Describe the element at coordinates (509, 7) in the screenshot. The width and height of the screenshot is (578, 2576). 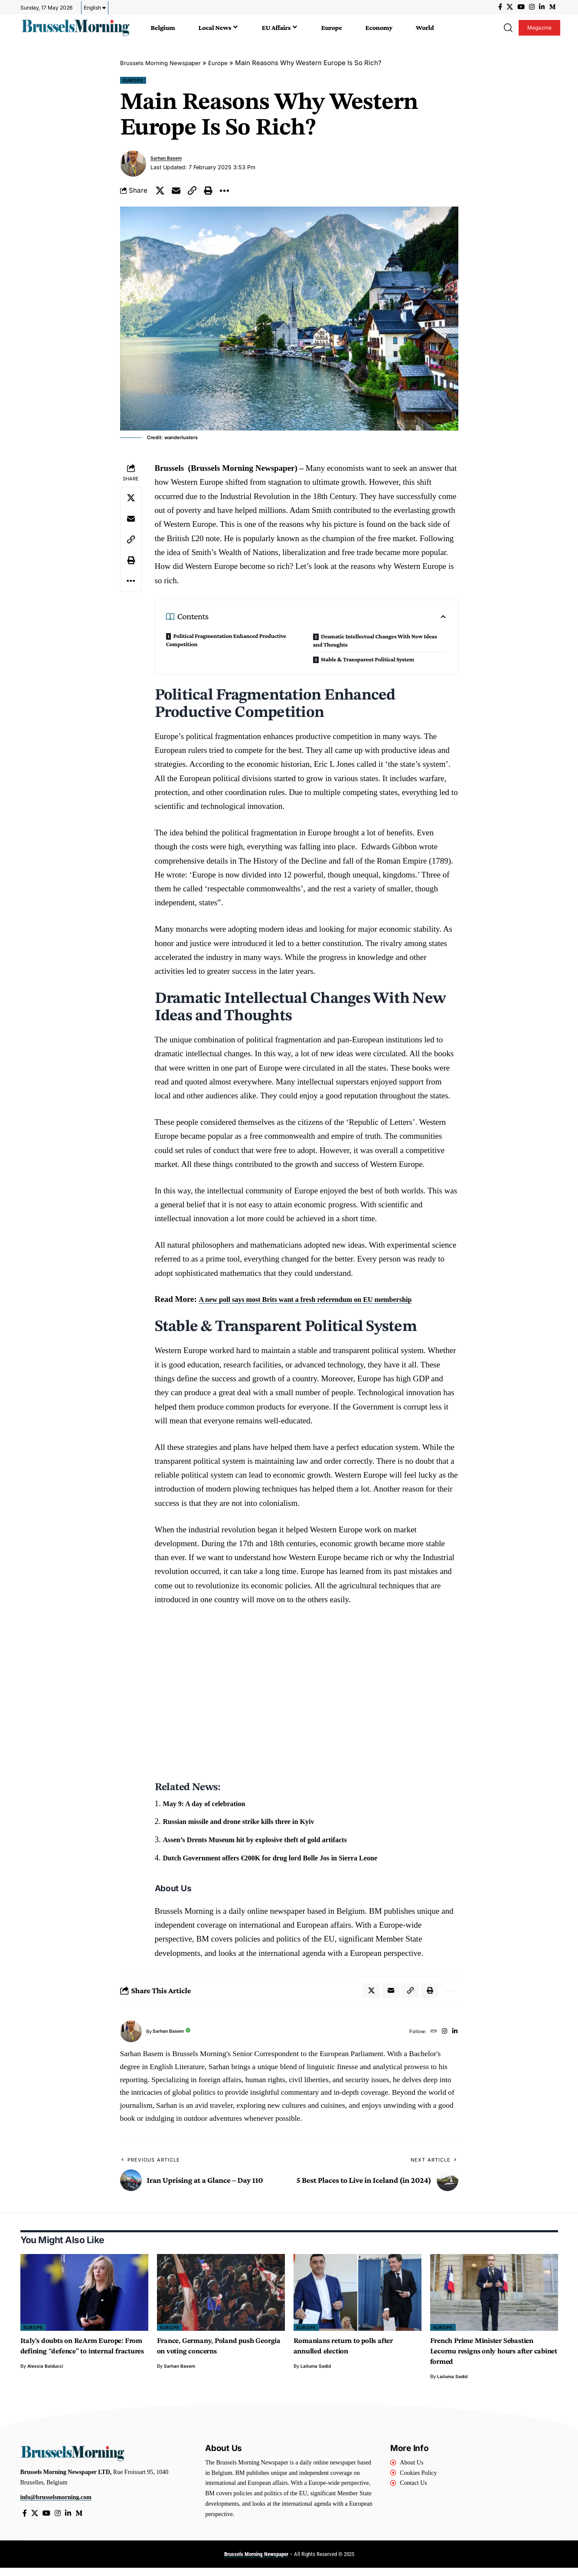
I see `[X]` at that location.